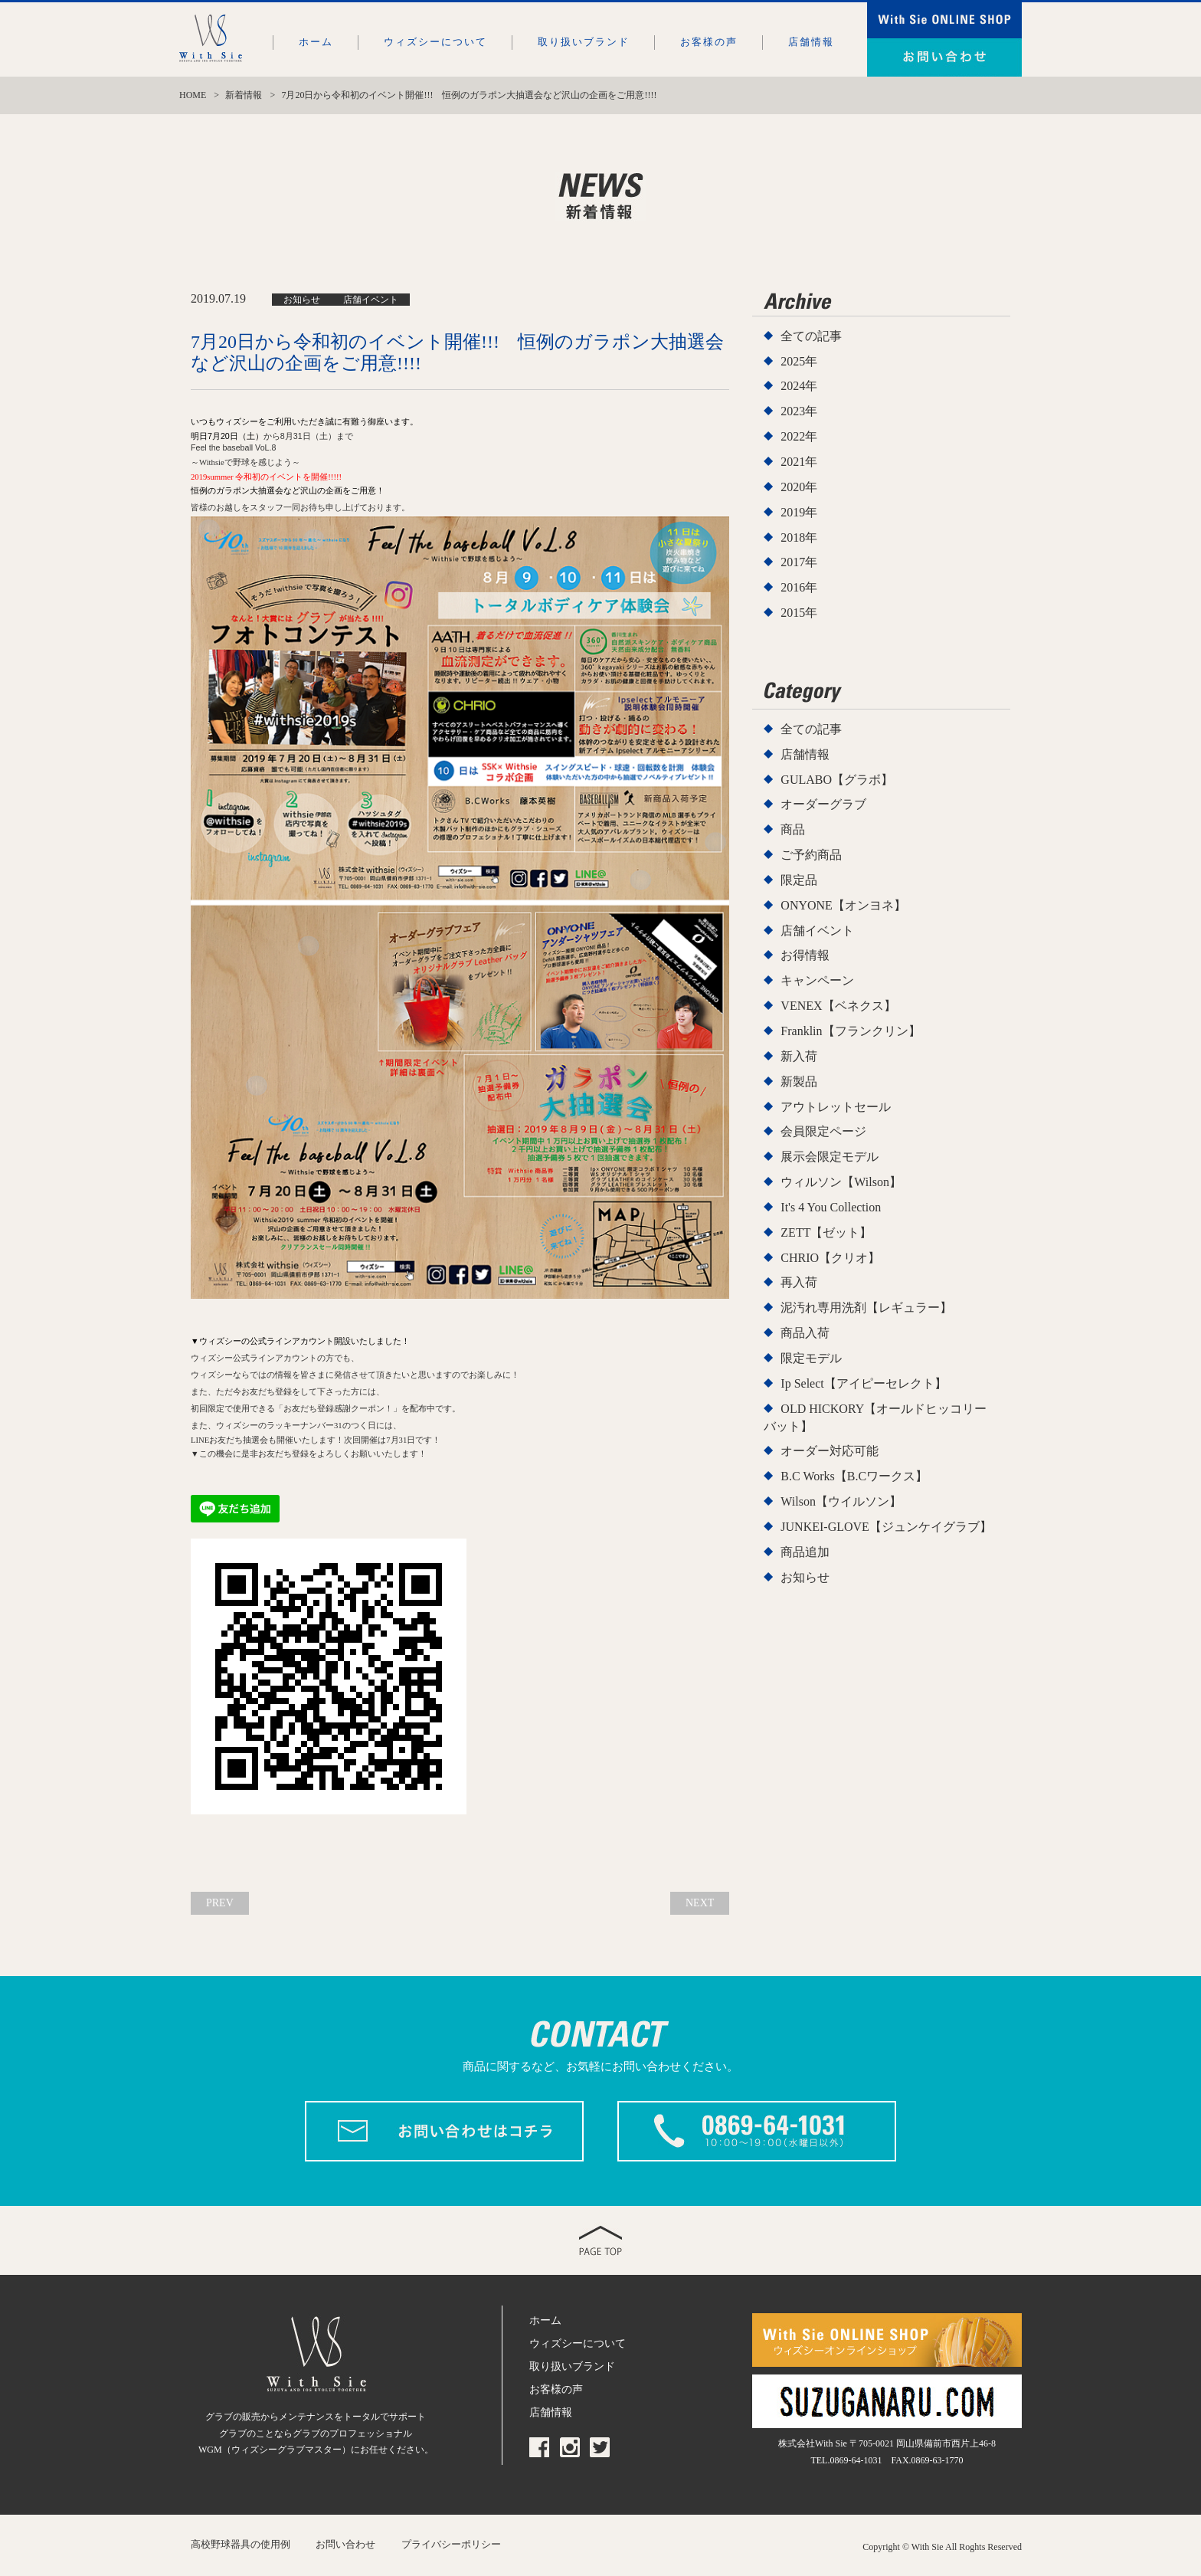  Describe the element at coordinates (826, 1232) in the screenshot. I see `ZETT【ゼット】` at that location.